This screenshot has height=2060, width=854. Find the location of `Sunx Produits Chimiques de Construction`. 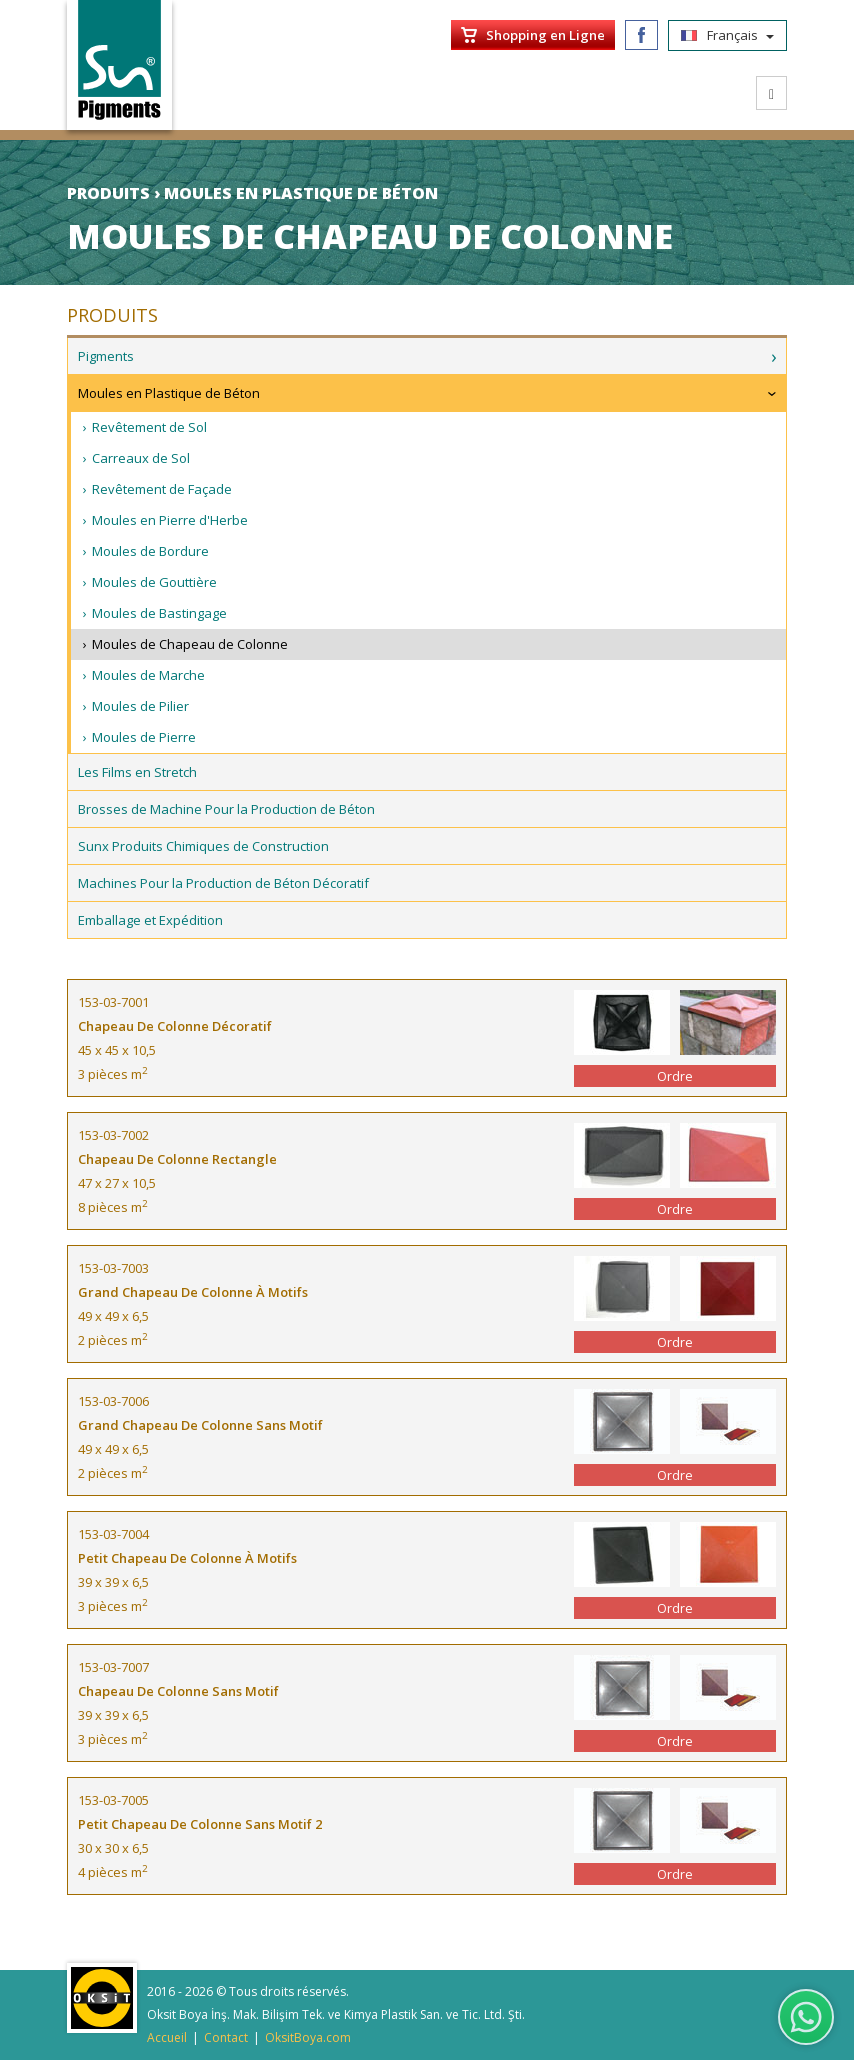

Sunx Produits Chimiques de Construction is located at coordinates (203, 846).